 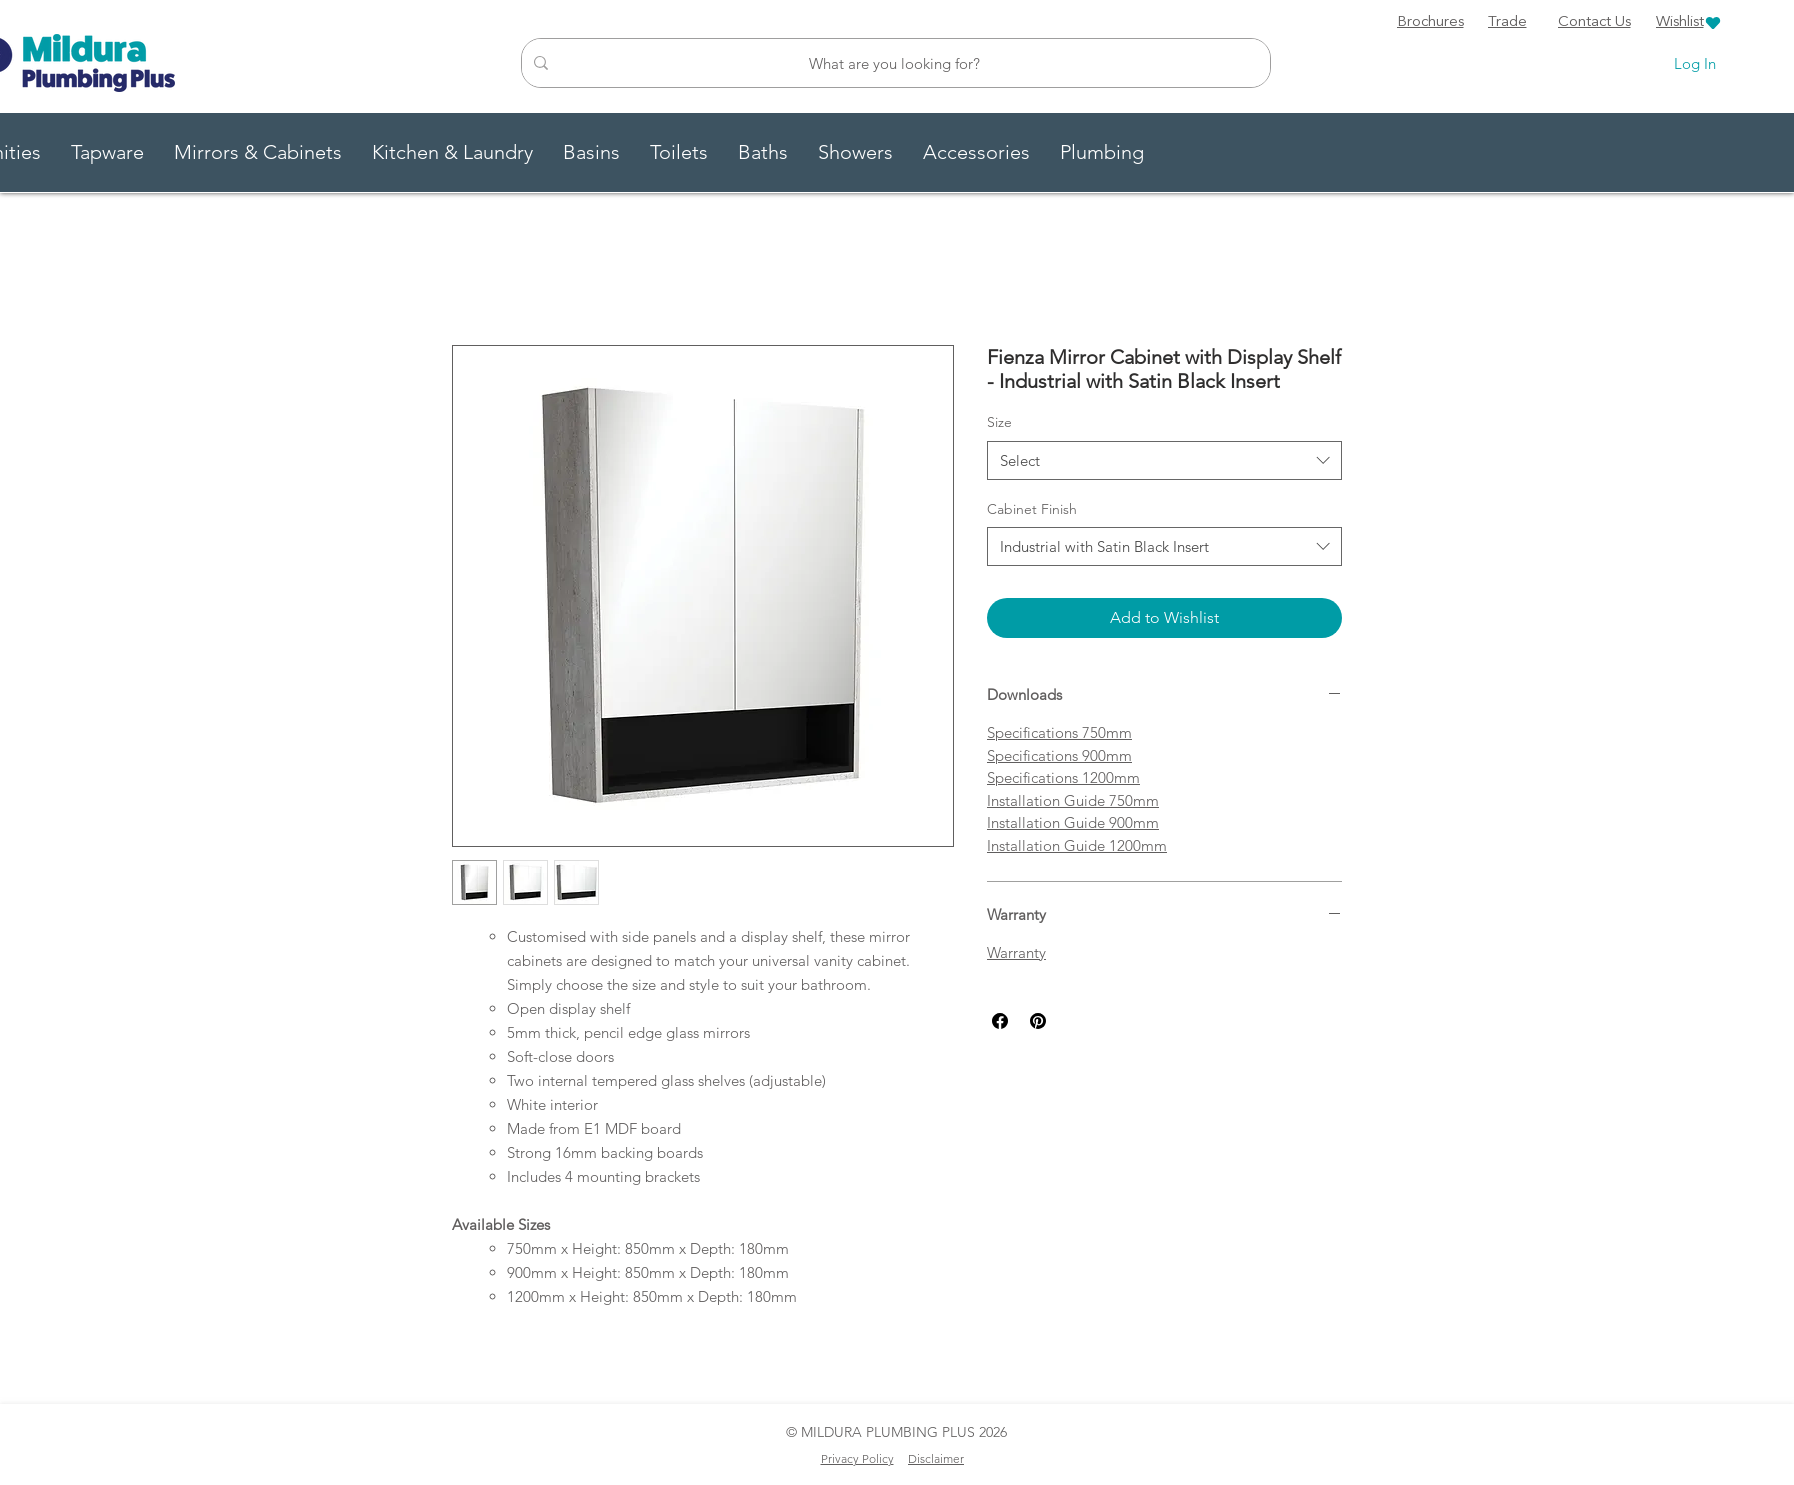 I want to click on Specifications 1200mm, so click(x=1063, y=777).